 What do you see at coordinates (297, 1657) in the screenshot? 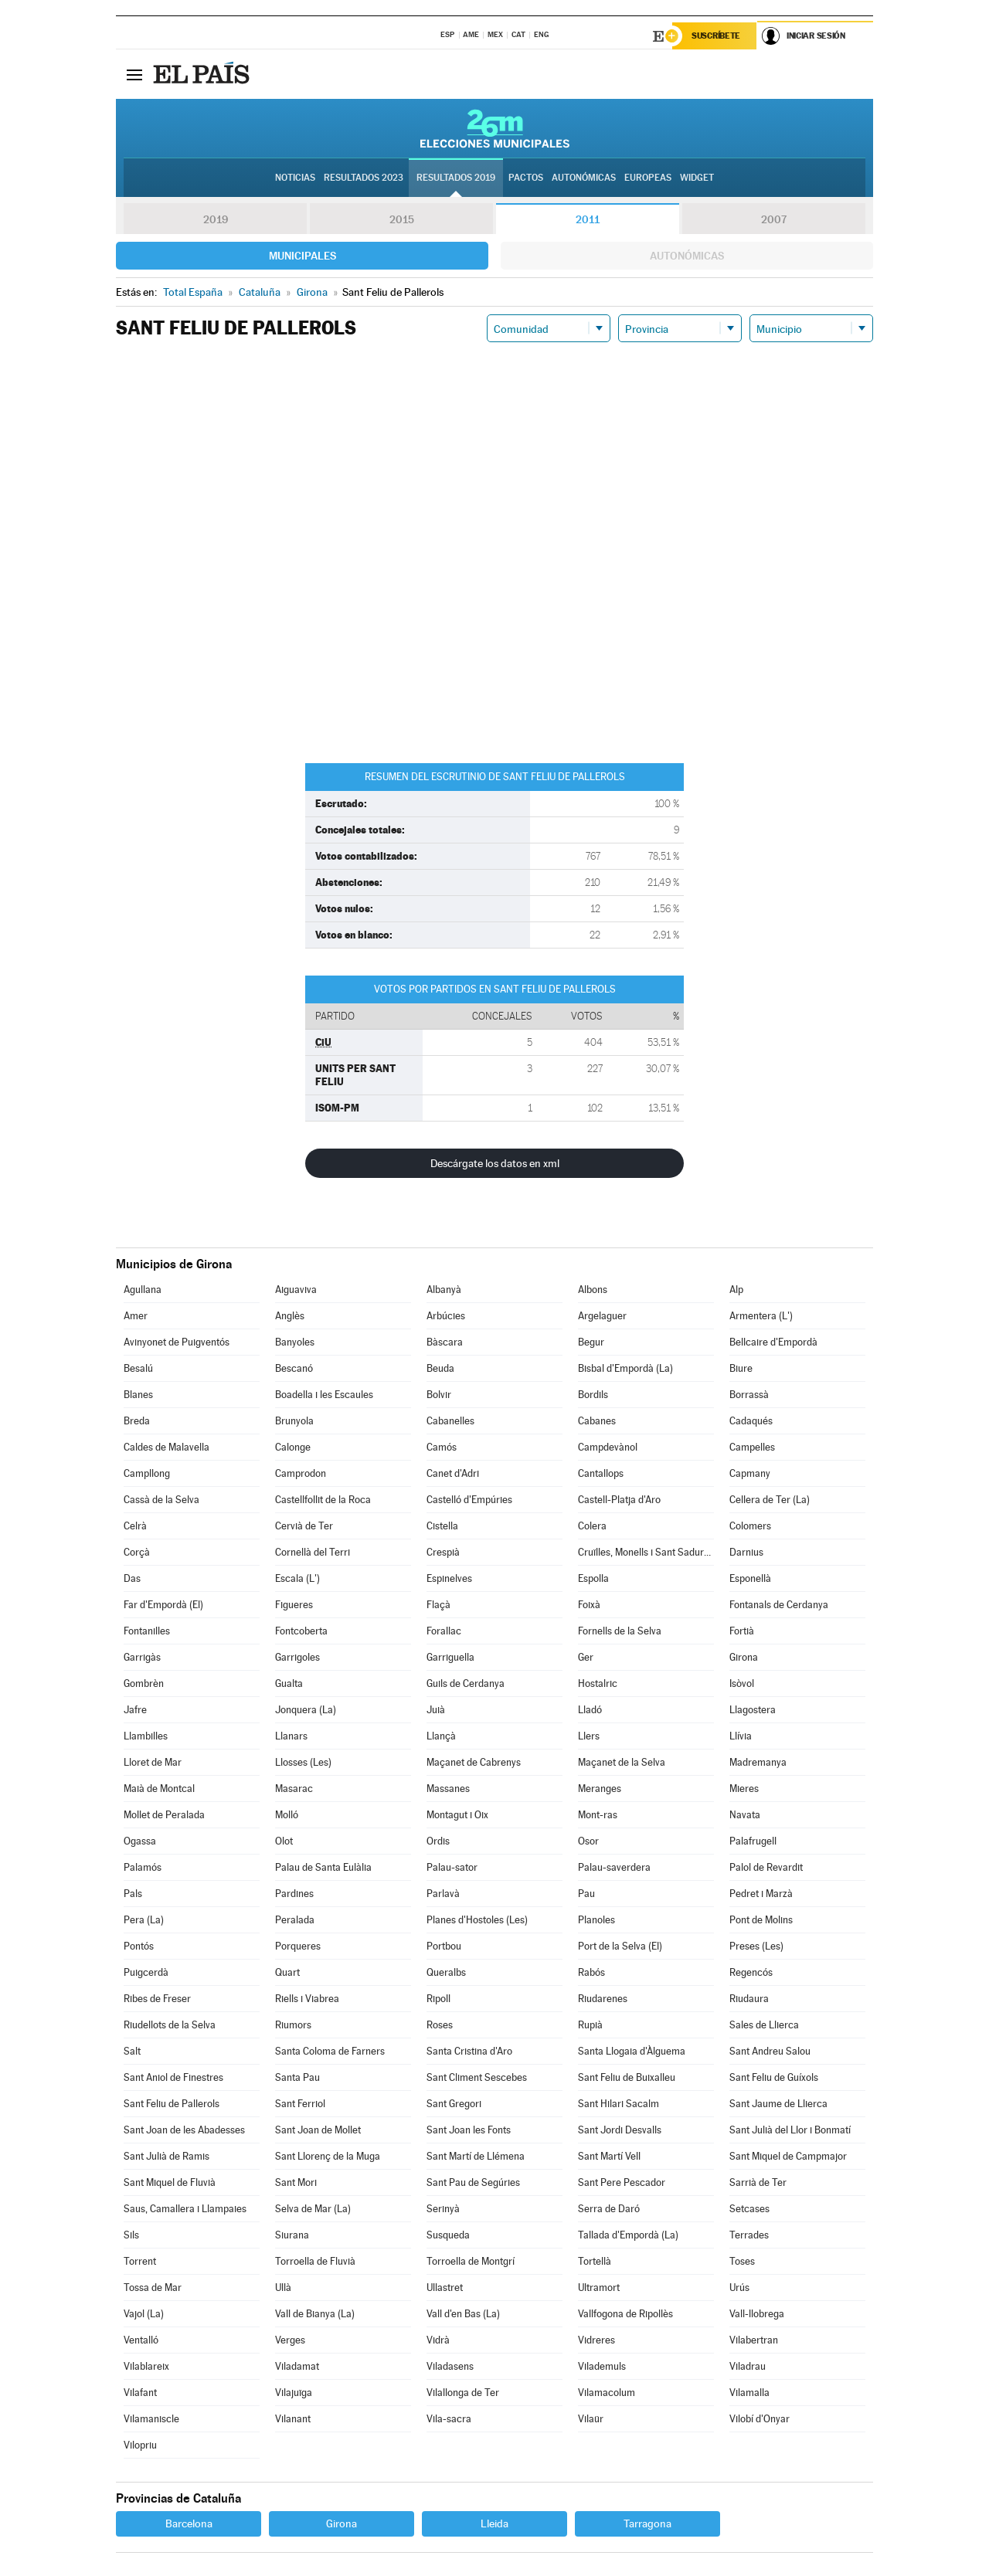
I see `Garrigoles` at bounding box center [297, 1657].